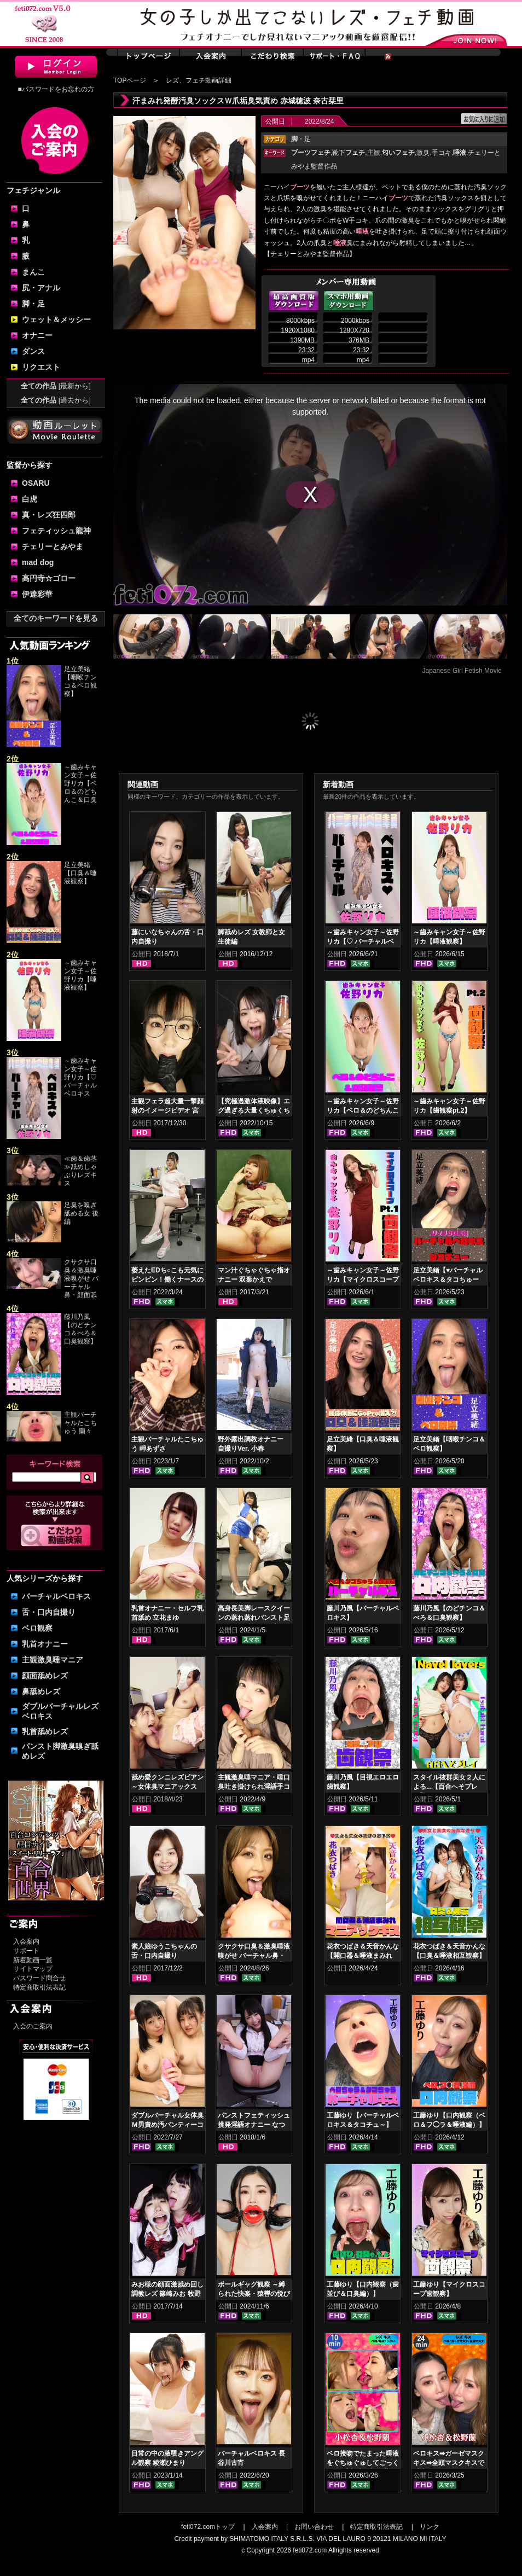 Image resolution: width=522 pixels, height=2576 pixels. I want to click on みお様の顔面激舐め回し調教レズ 篠崎みお 牧野れいな, so click(167, 2294).